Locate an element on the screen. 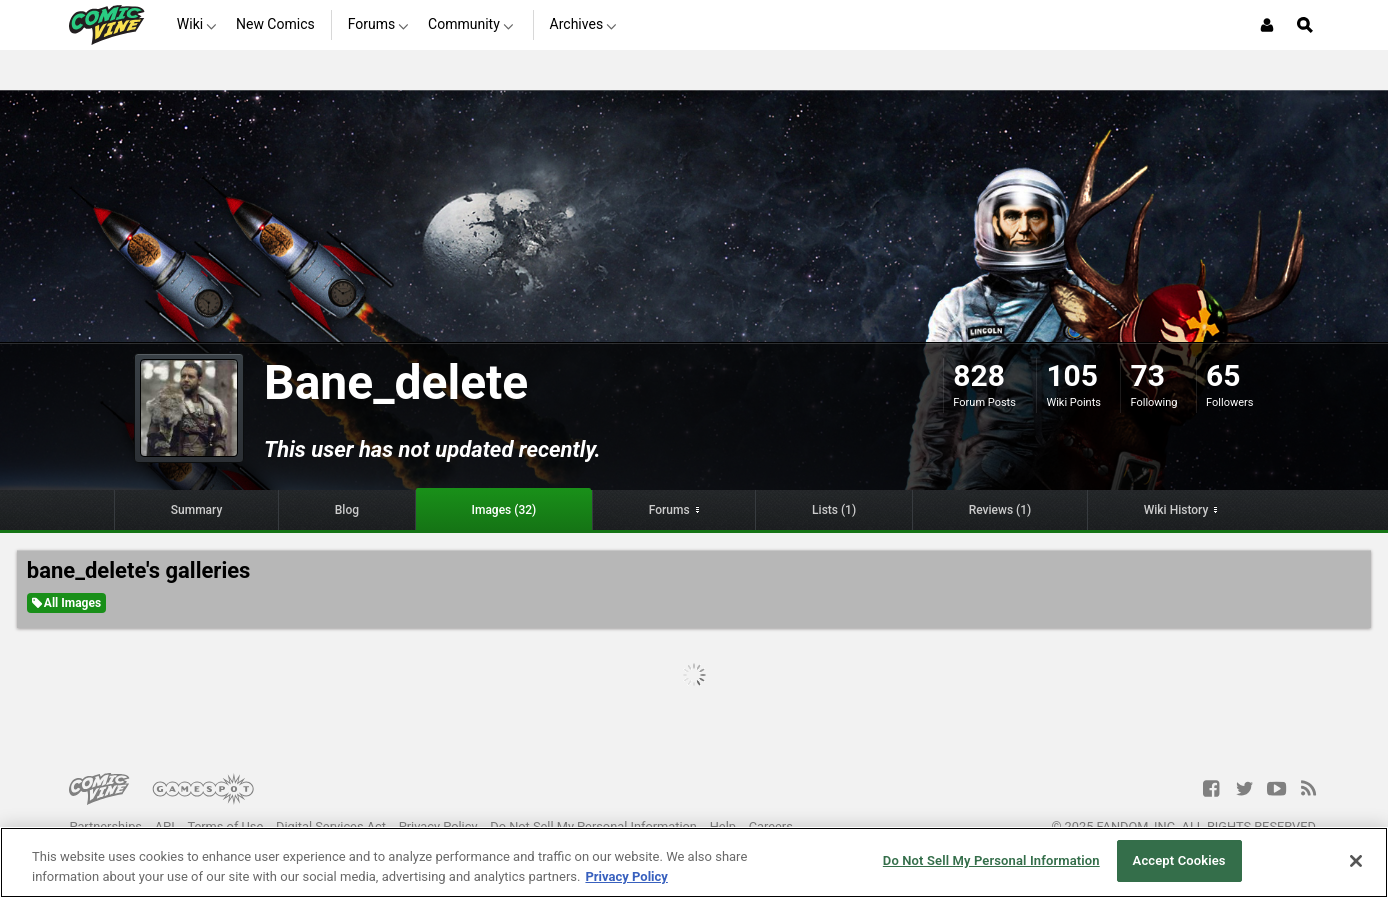 Image resolution: width=1388 pixels, height=898 pixels. Images (32) is located at coordinates (504, 510).